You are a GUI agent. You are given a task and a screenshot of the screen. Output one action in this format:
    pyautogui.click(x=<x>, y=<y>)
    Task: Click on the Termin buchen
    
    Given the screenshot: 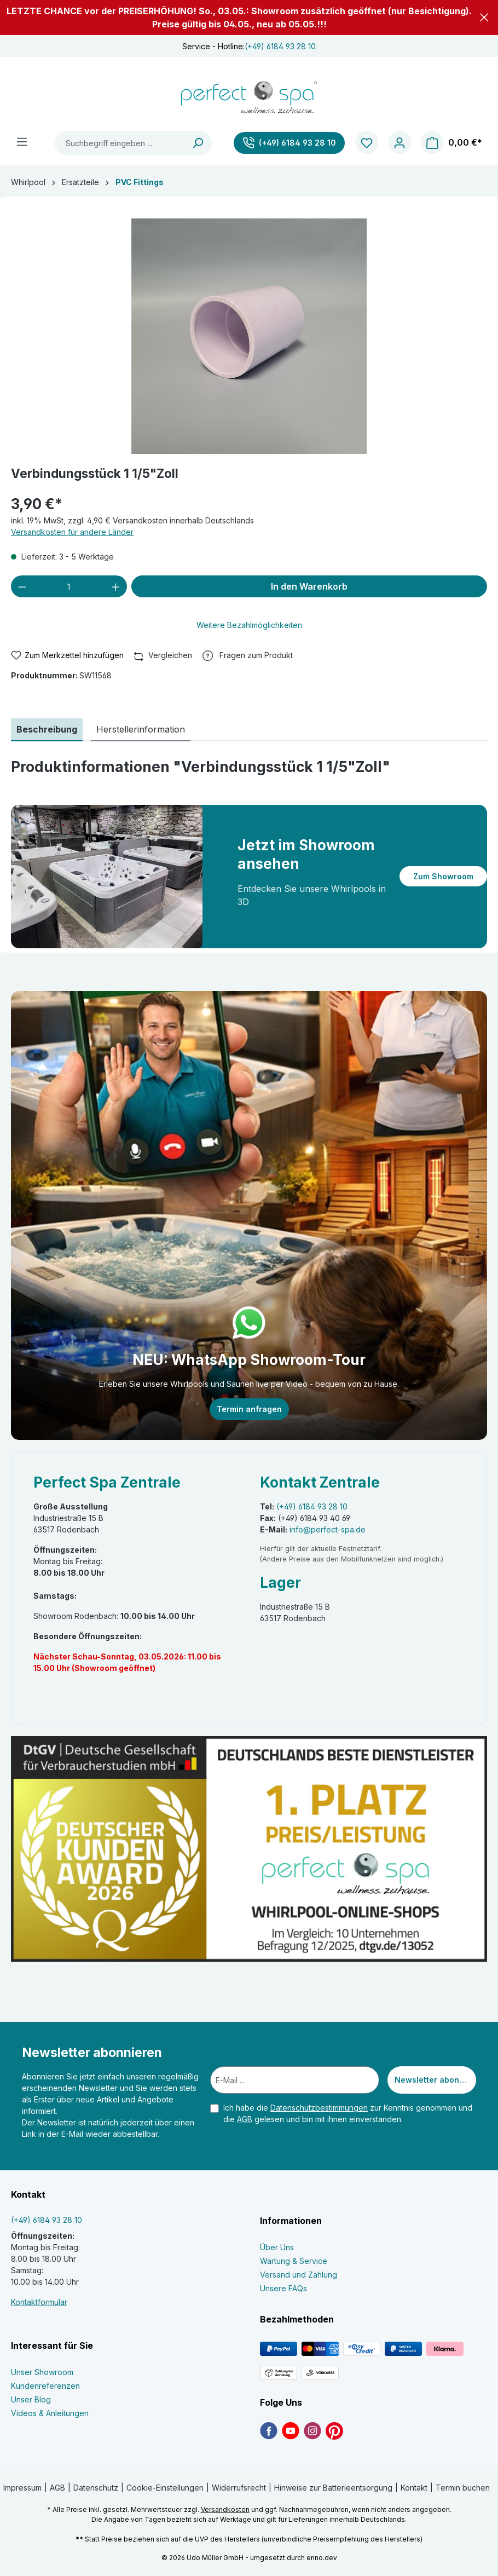 What is the action you would take?
    pyautogui.click(x=463, y=2487)
    